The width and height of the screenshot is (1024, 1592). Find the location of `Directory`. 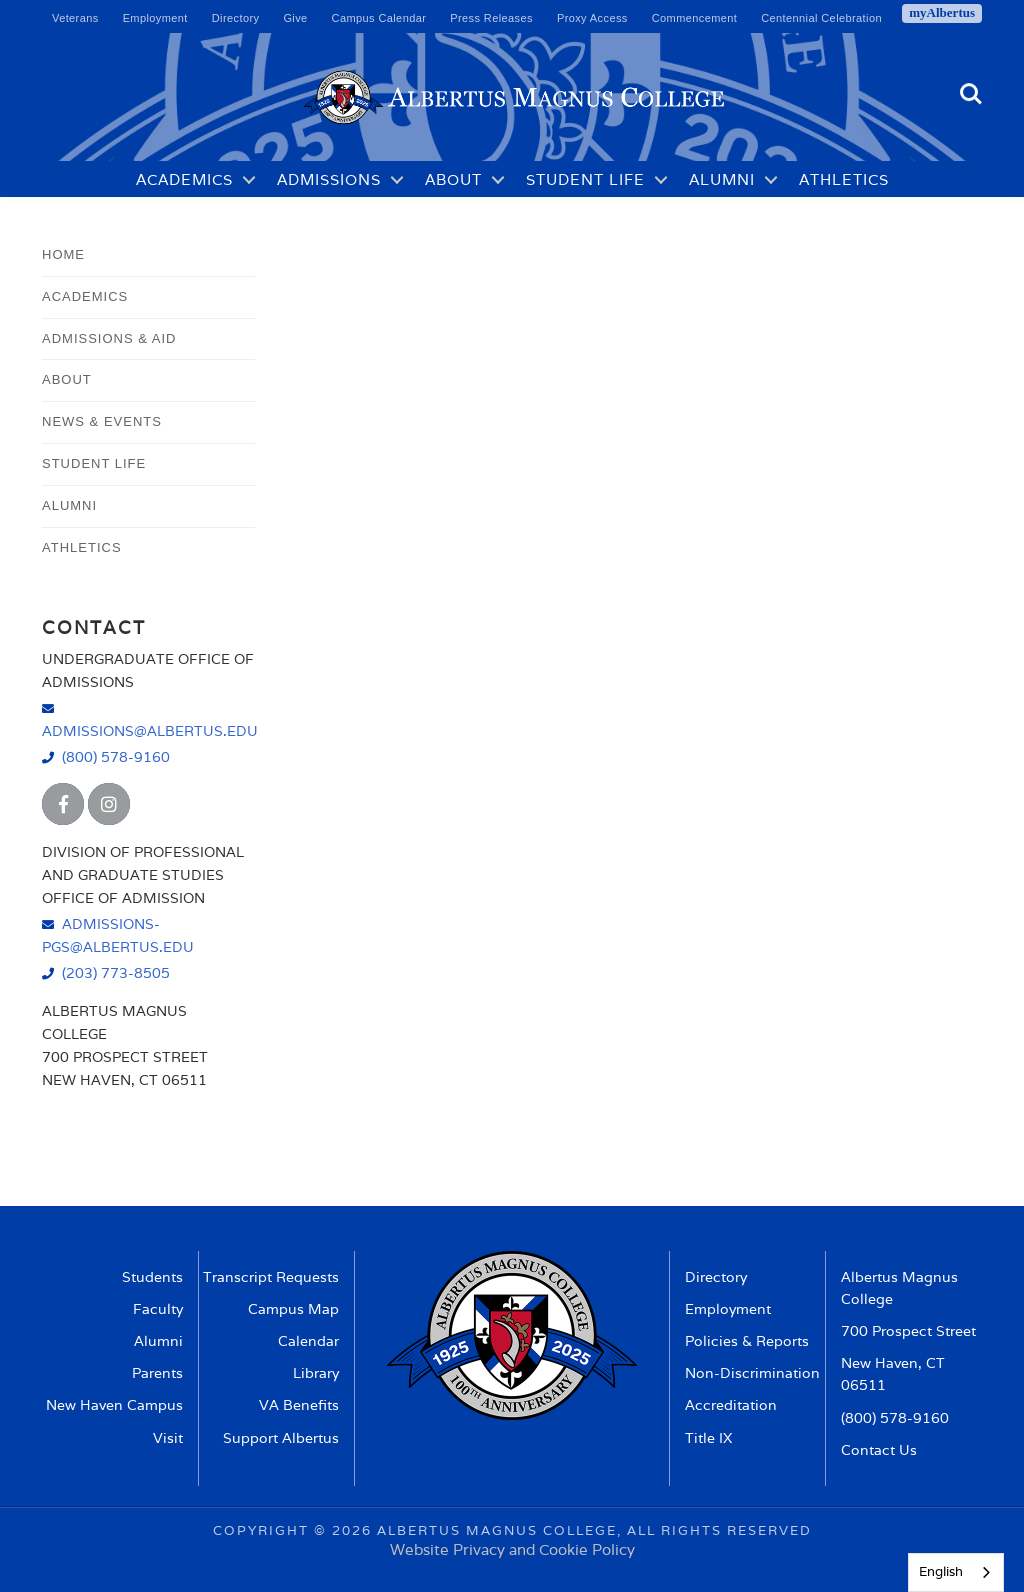

Directory is located at coordinates (236, 18).